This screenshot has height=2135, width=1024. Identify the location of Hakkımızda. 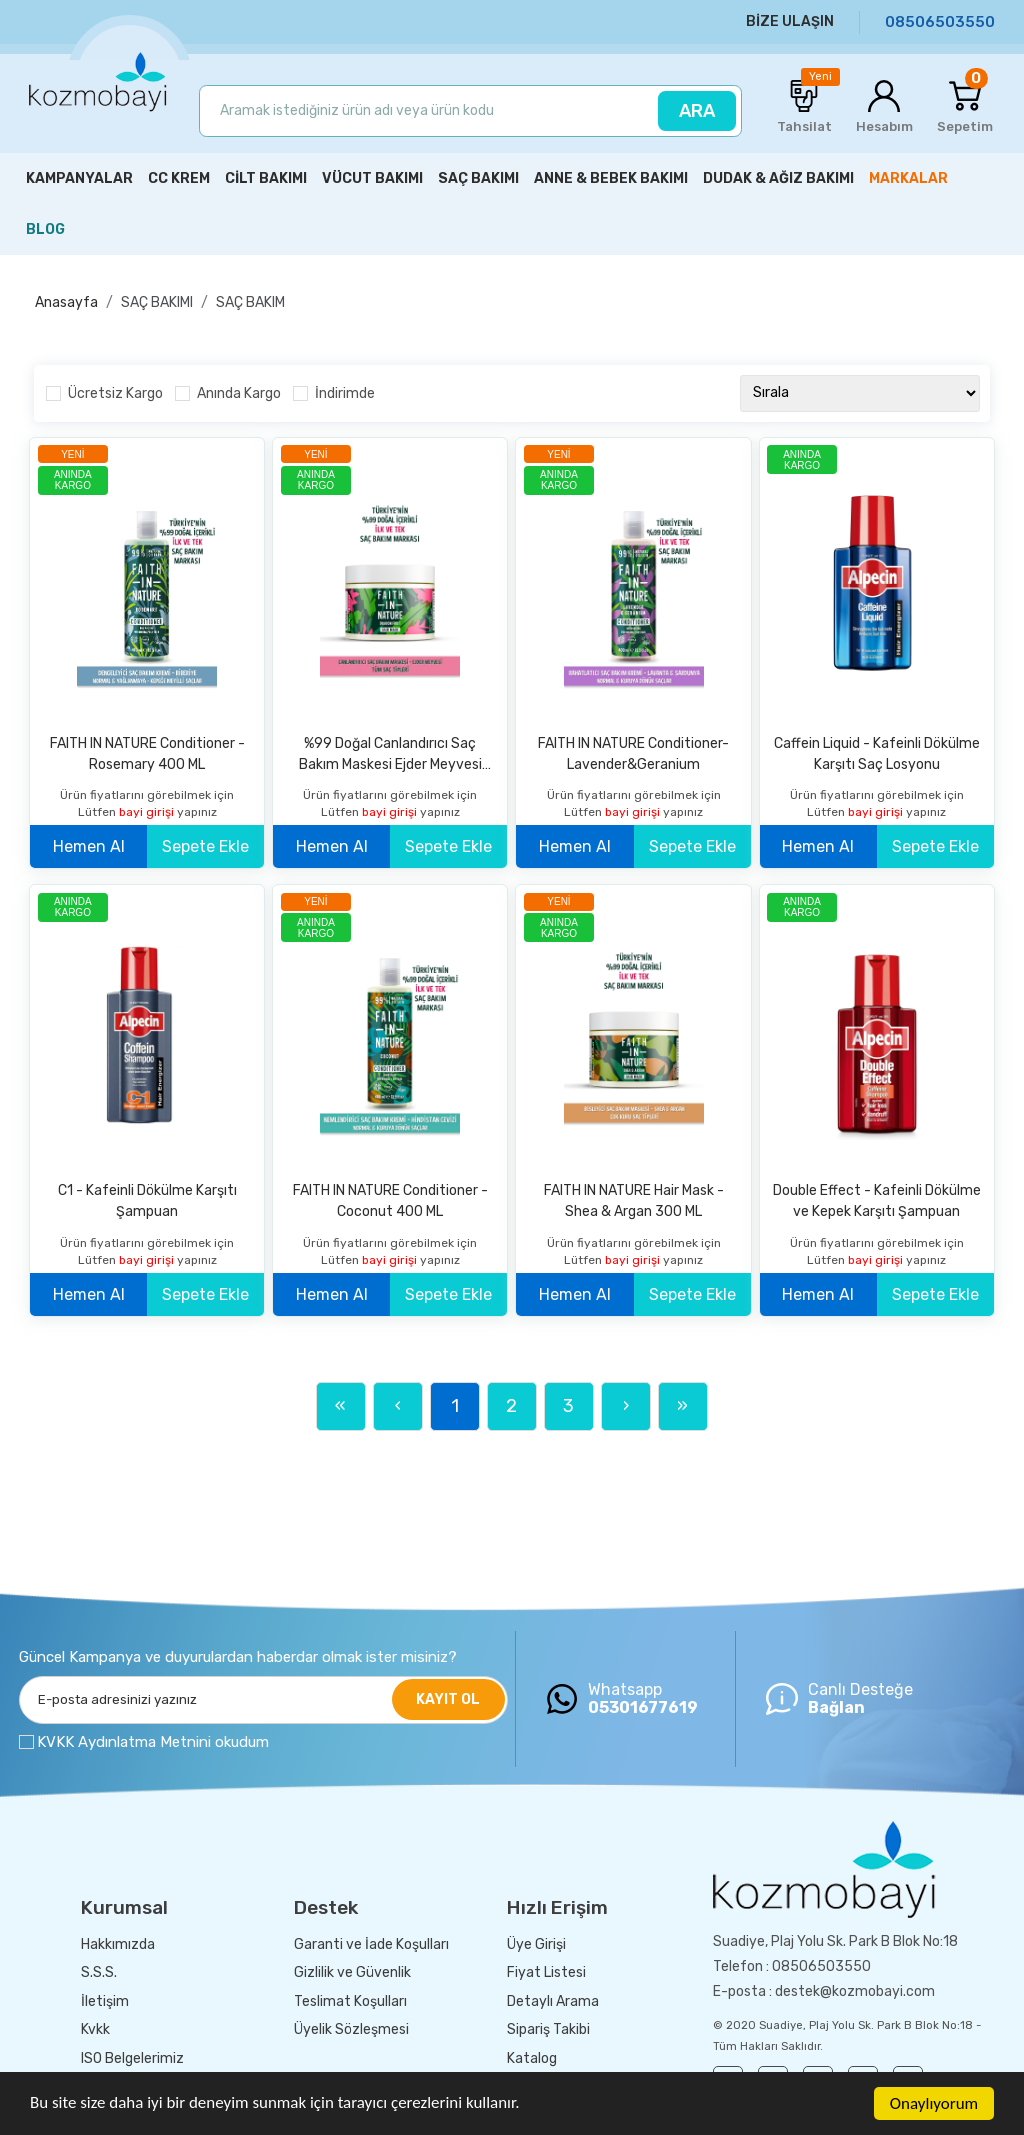
(118, 1944).